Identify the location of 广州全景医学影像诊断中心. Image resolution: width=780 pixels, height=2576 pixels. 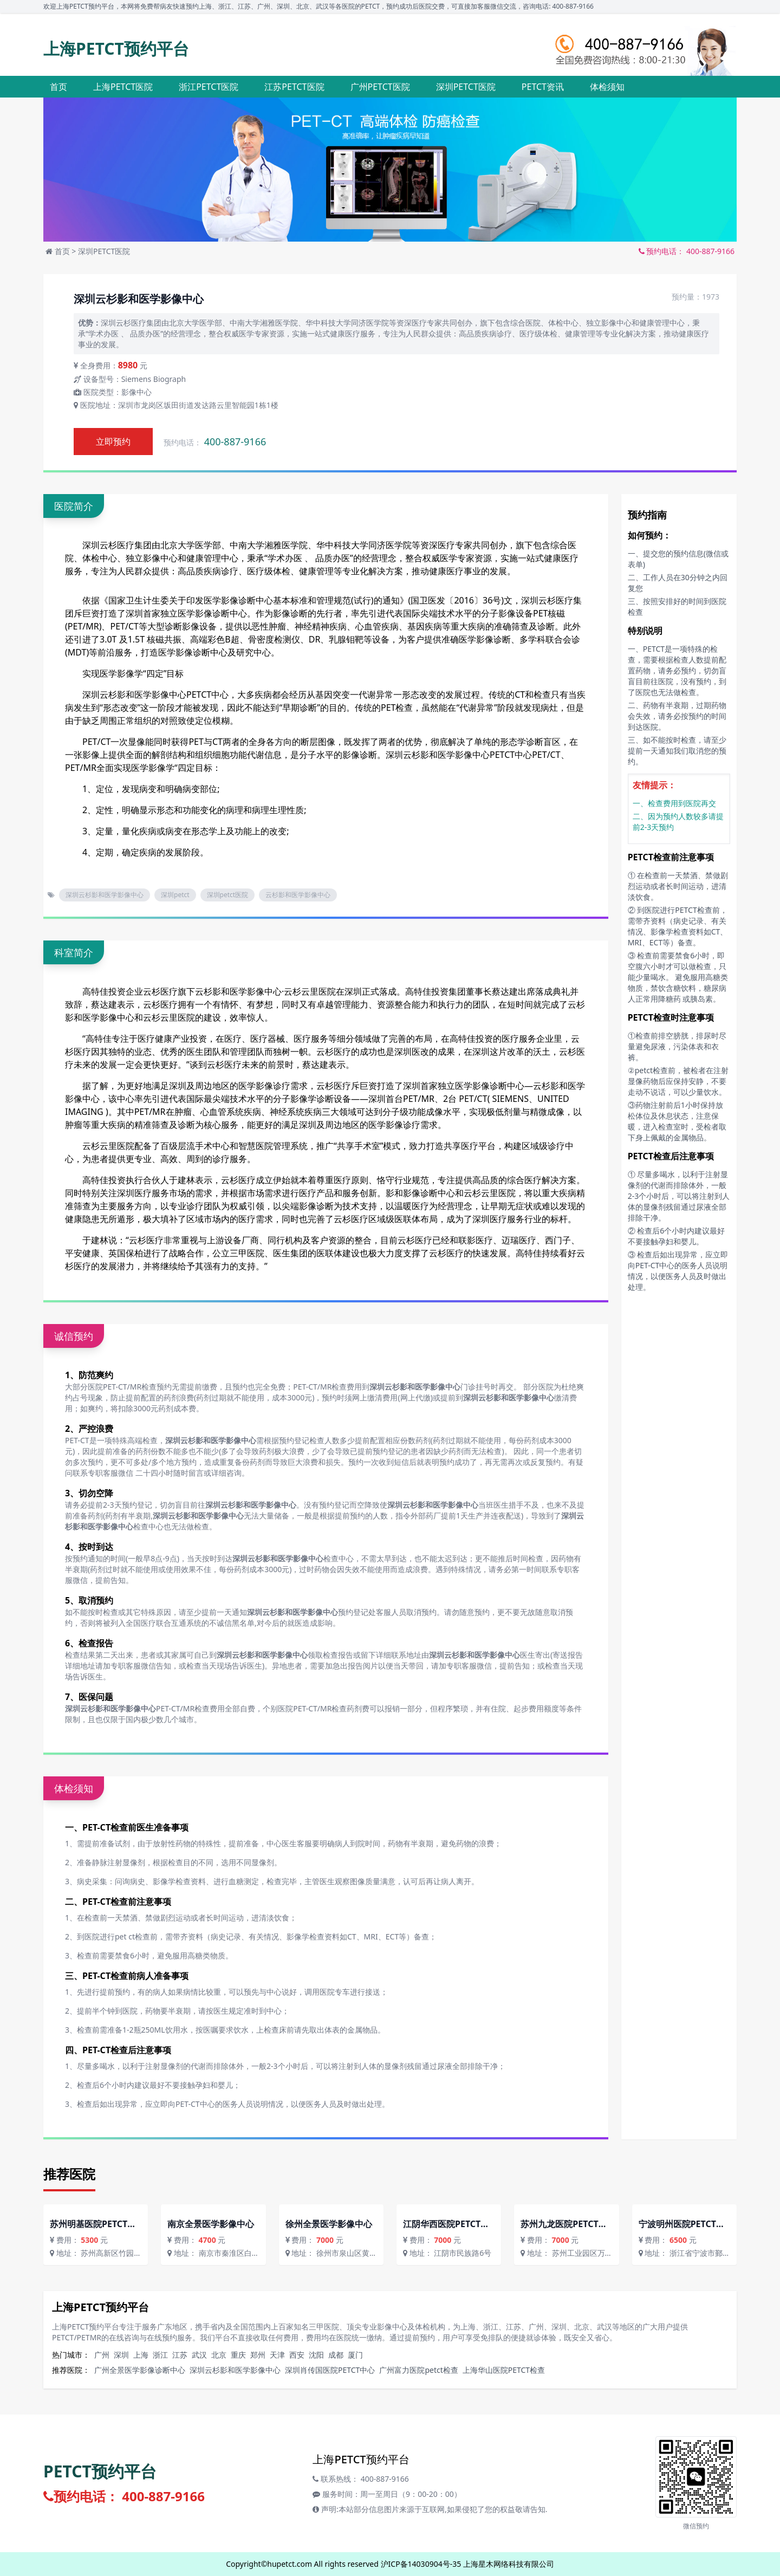
(139, 2370).